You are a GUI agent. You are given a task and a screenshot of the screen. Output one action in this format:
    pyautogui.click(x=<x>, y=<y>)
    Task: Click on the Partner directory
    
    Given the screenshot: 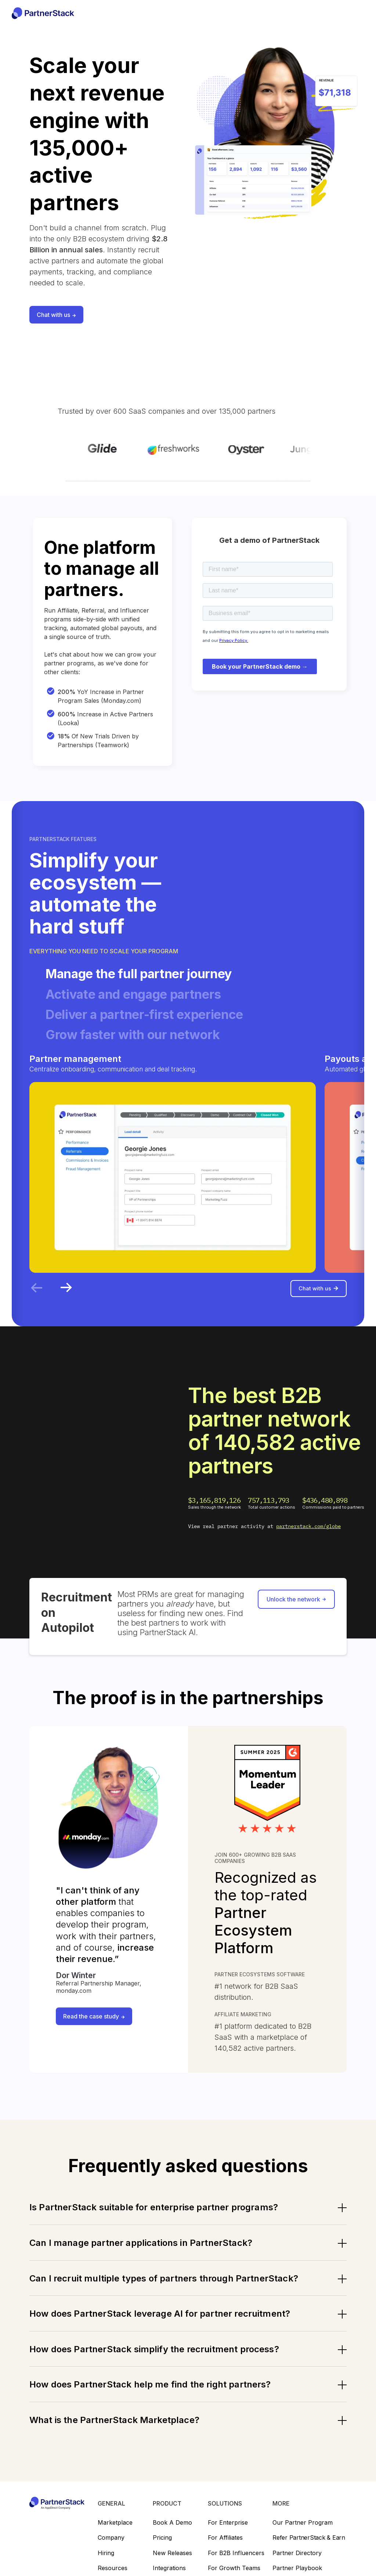 What is the action you would take?
    pyautogui.click(x=297, y=2562)
    